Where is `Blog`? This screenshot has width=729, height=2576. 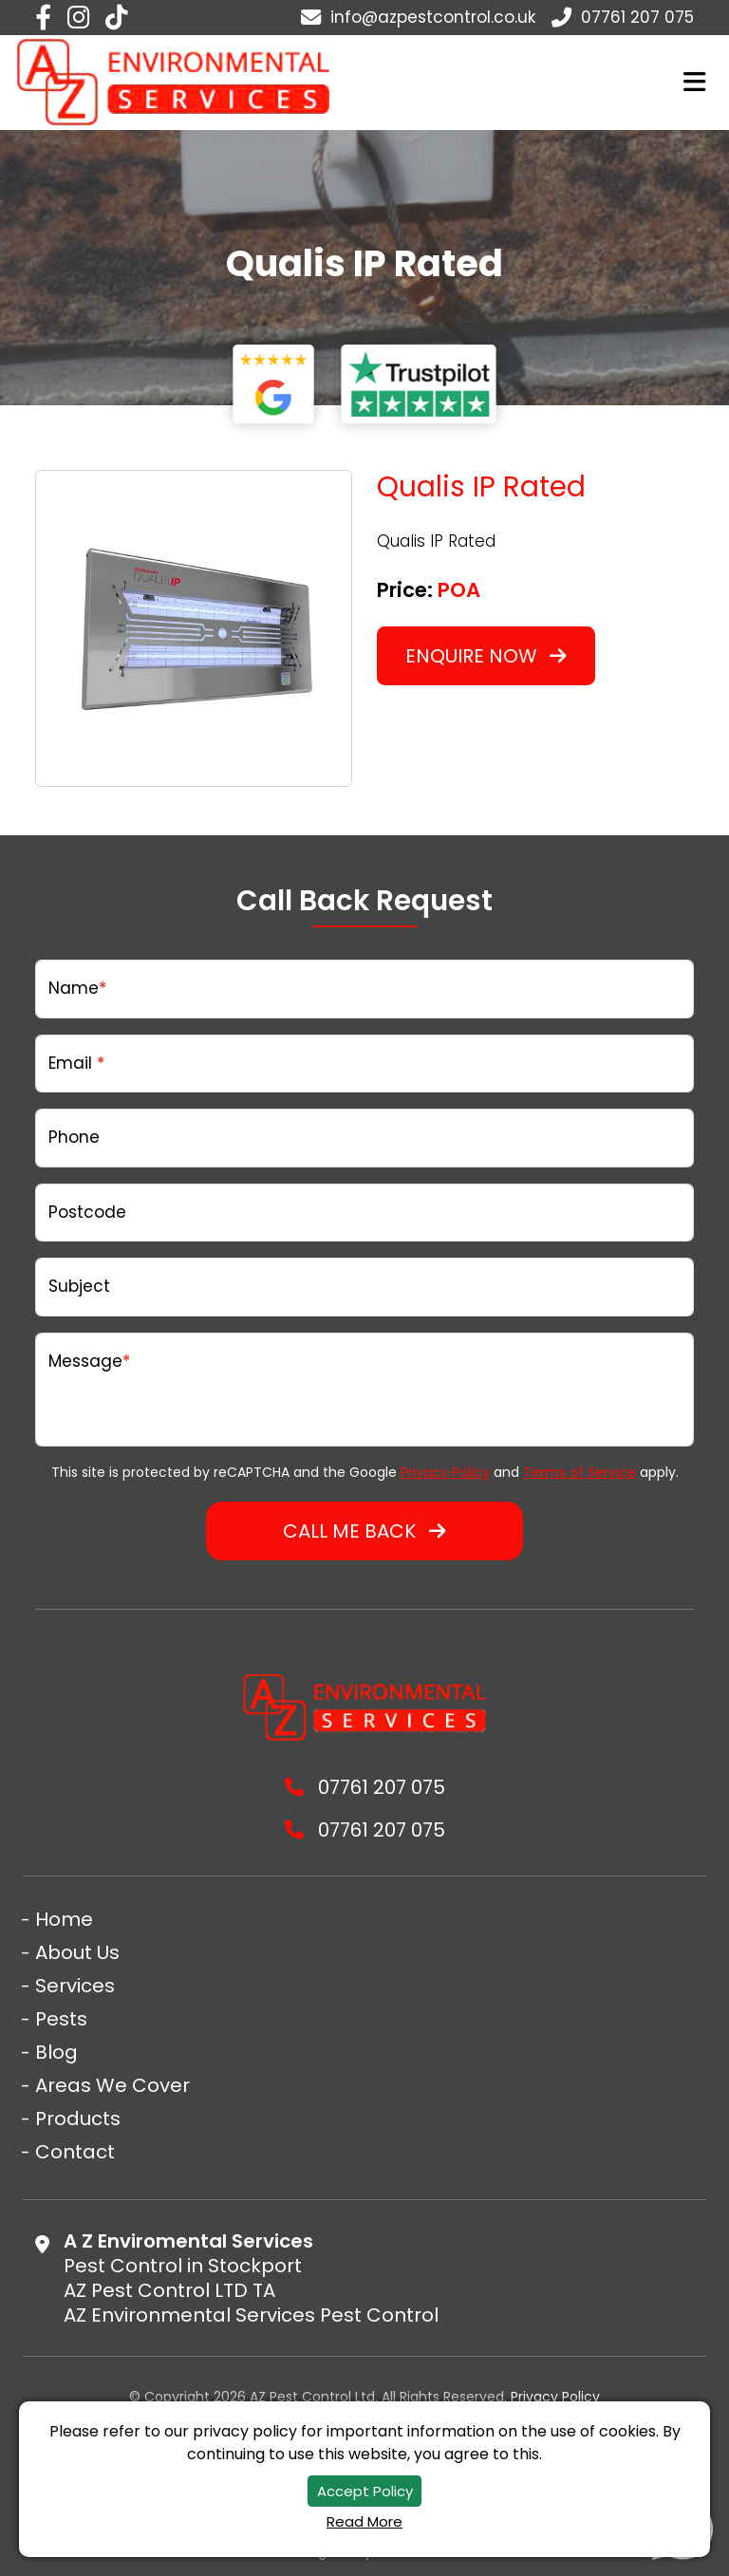 Blog is located at coordinates (56, 2052).